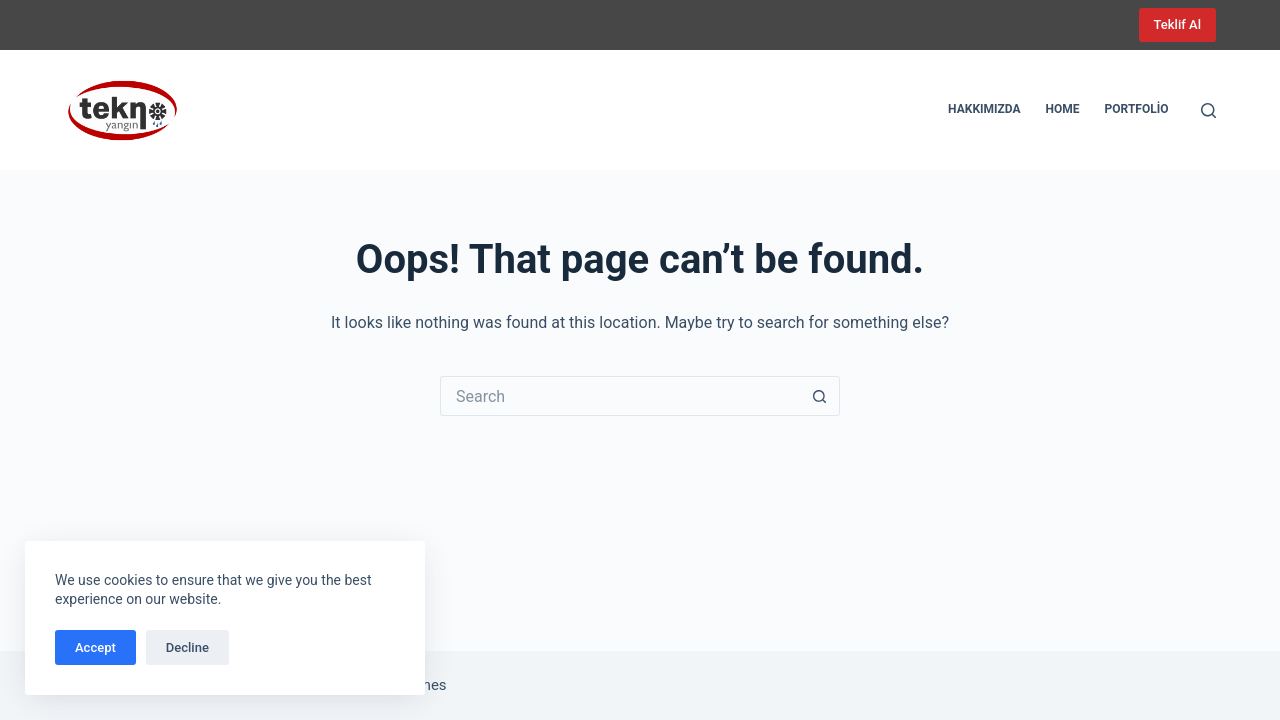  What do you see at coordinates (984, 109) in the screenshot?
I see `Hakkımızda` at bounding box center [984, 109].